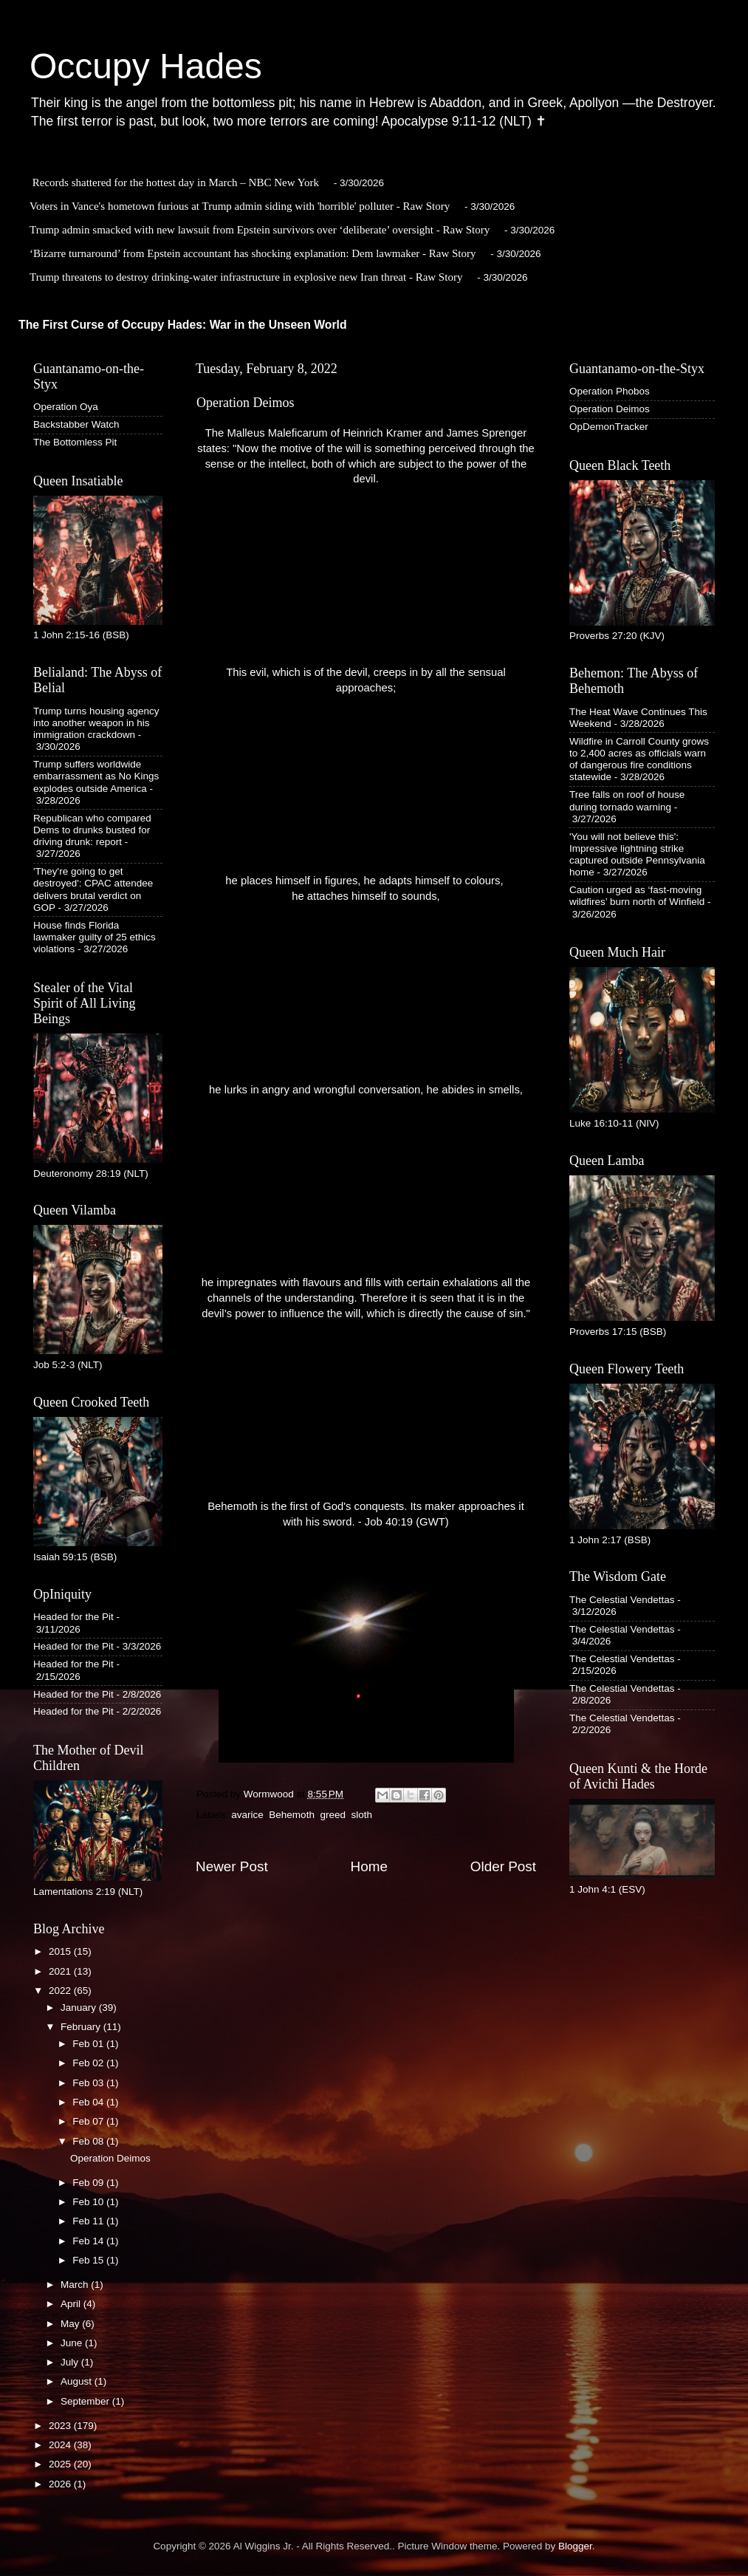  I want to click on greed, so click(333, 1814).